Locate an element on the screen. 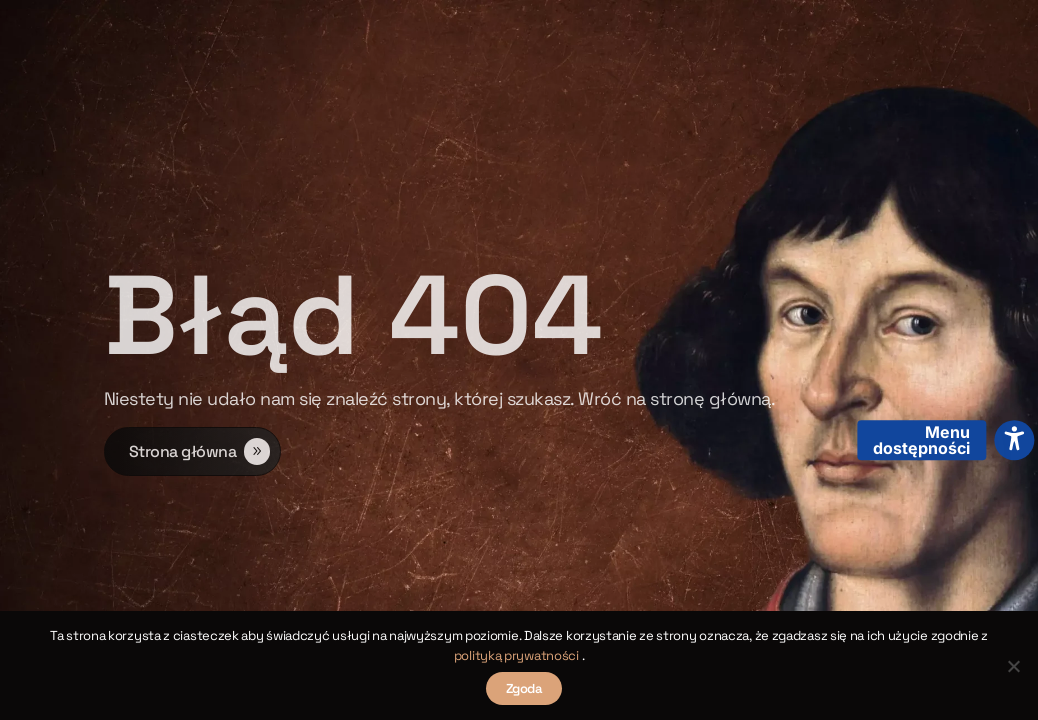 Image resolution: width=1038 pixels, height=720 pixels. Zgoda is located at coordinates (524, 688).